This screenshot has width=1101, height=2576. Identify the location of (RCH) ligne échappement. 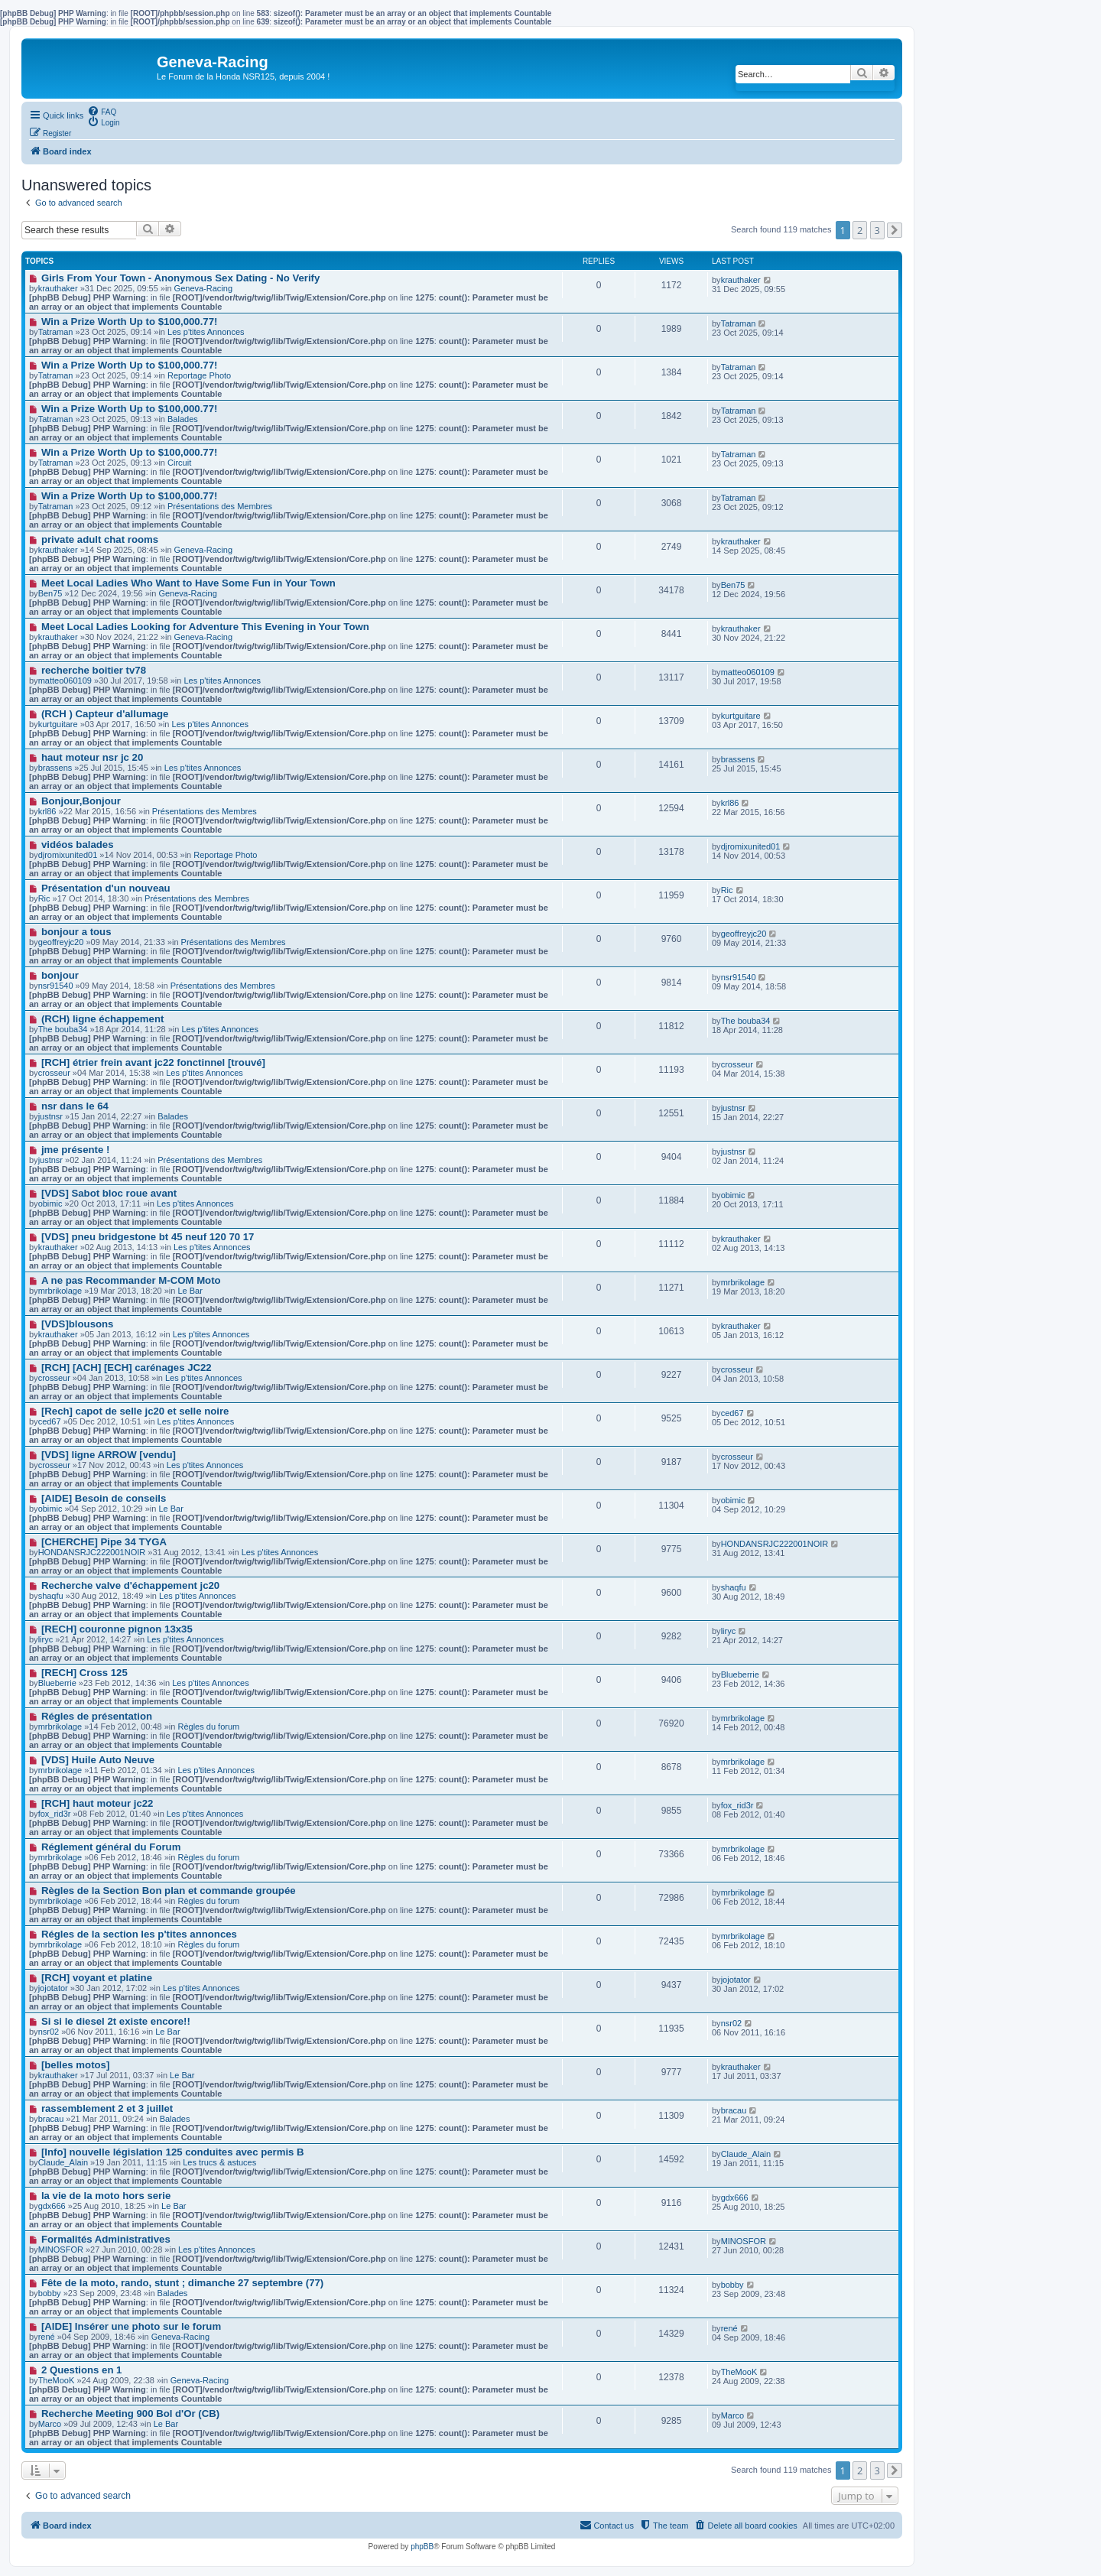
(102, 1019).